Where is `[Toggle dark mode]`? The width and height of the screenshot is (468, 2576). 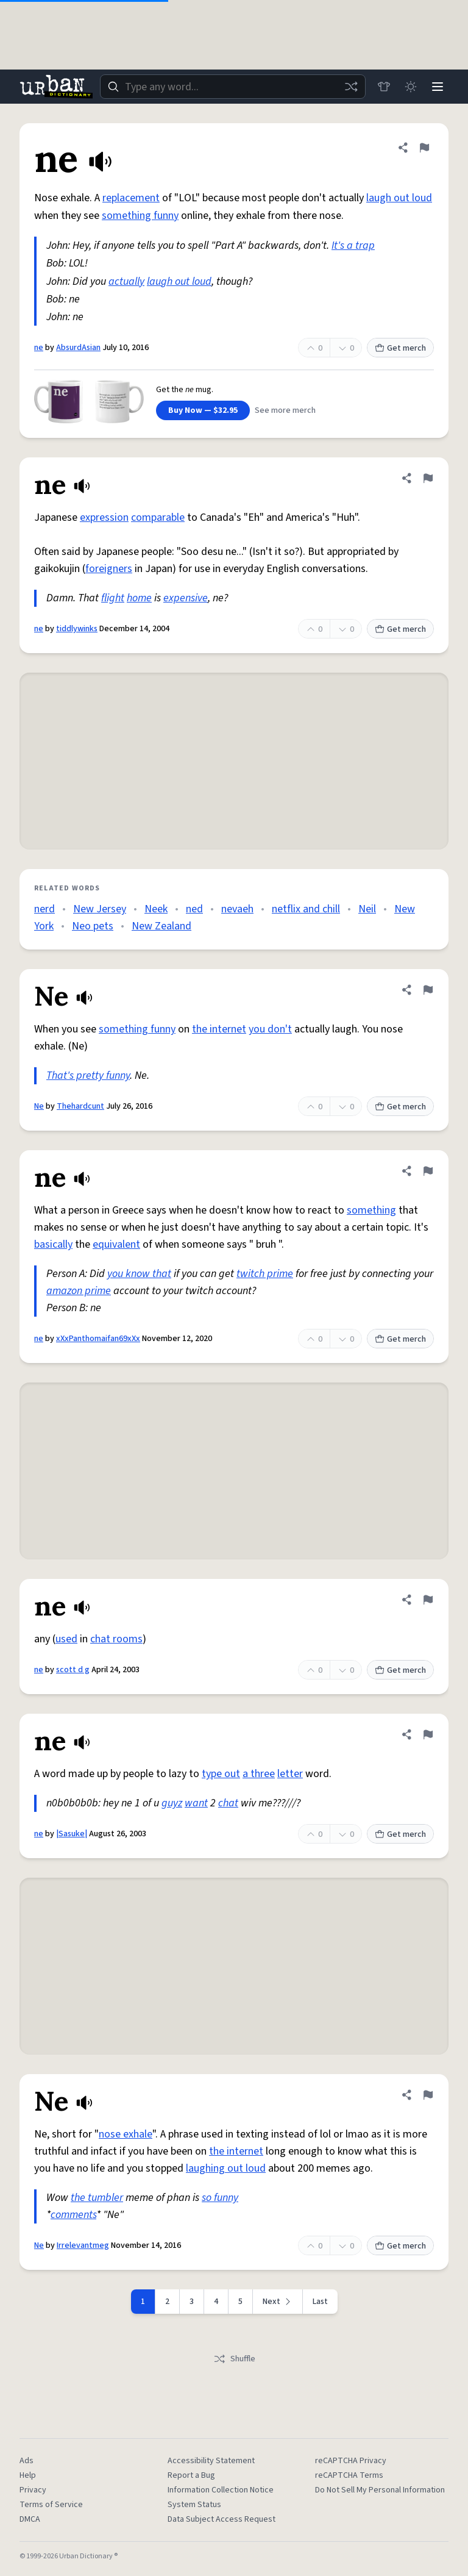
[Toggle dark mode] is located at coordinates (411, 87).